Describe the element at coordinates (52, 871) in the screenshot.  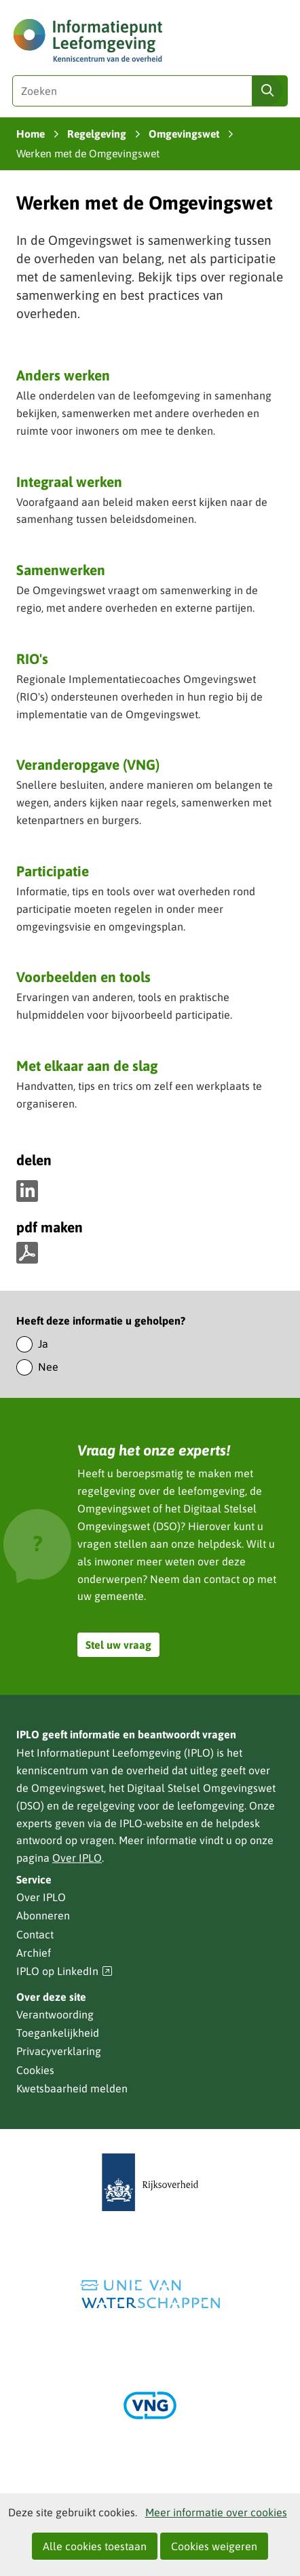
I see `Participatie` at that location.